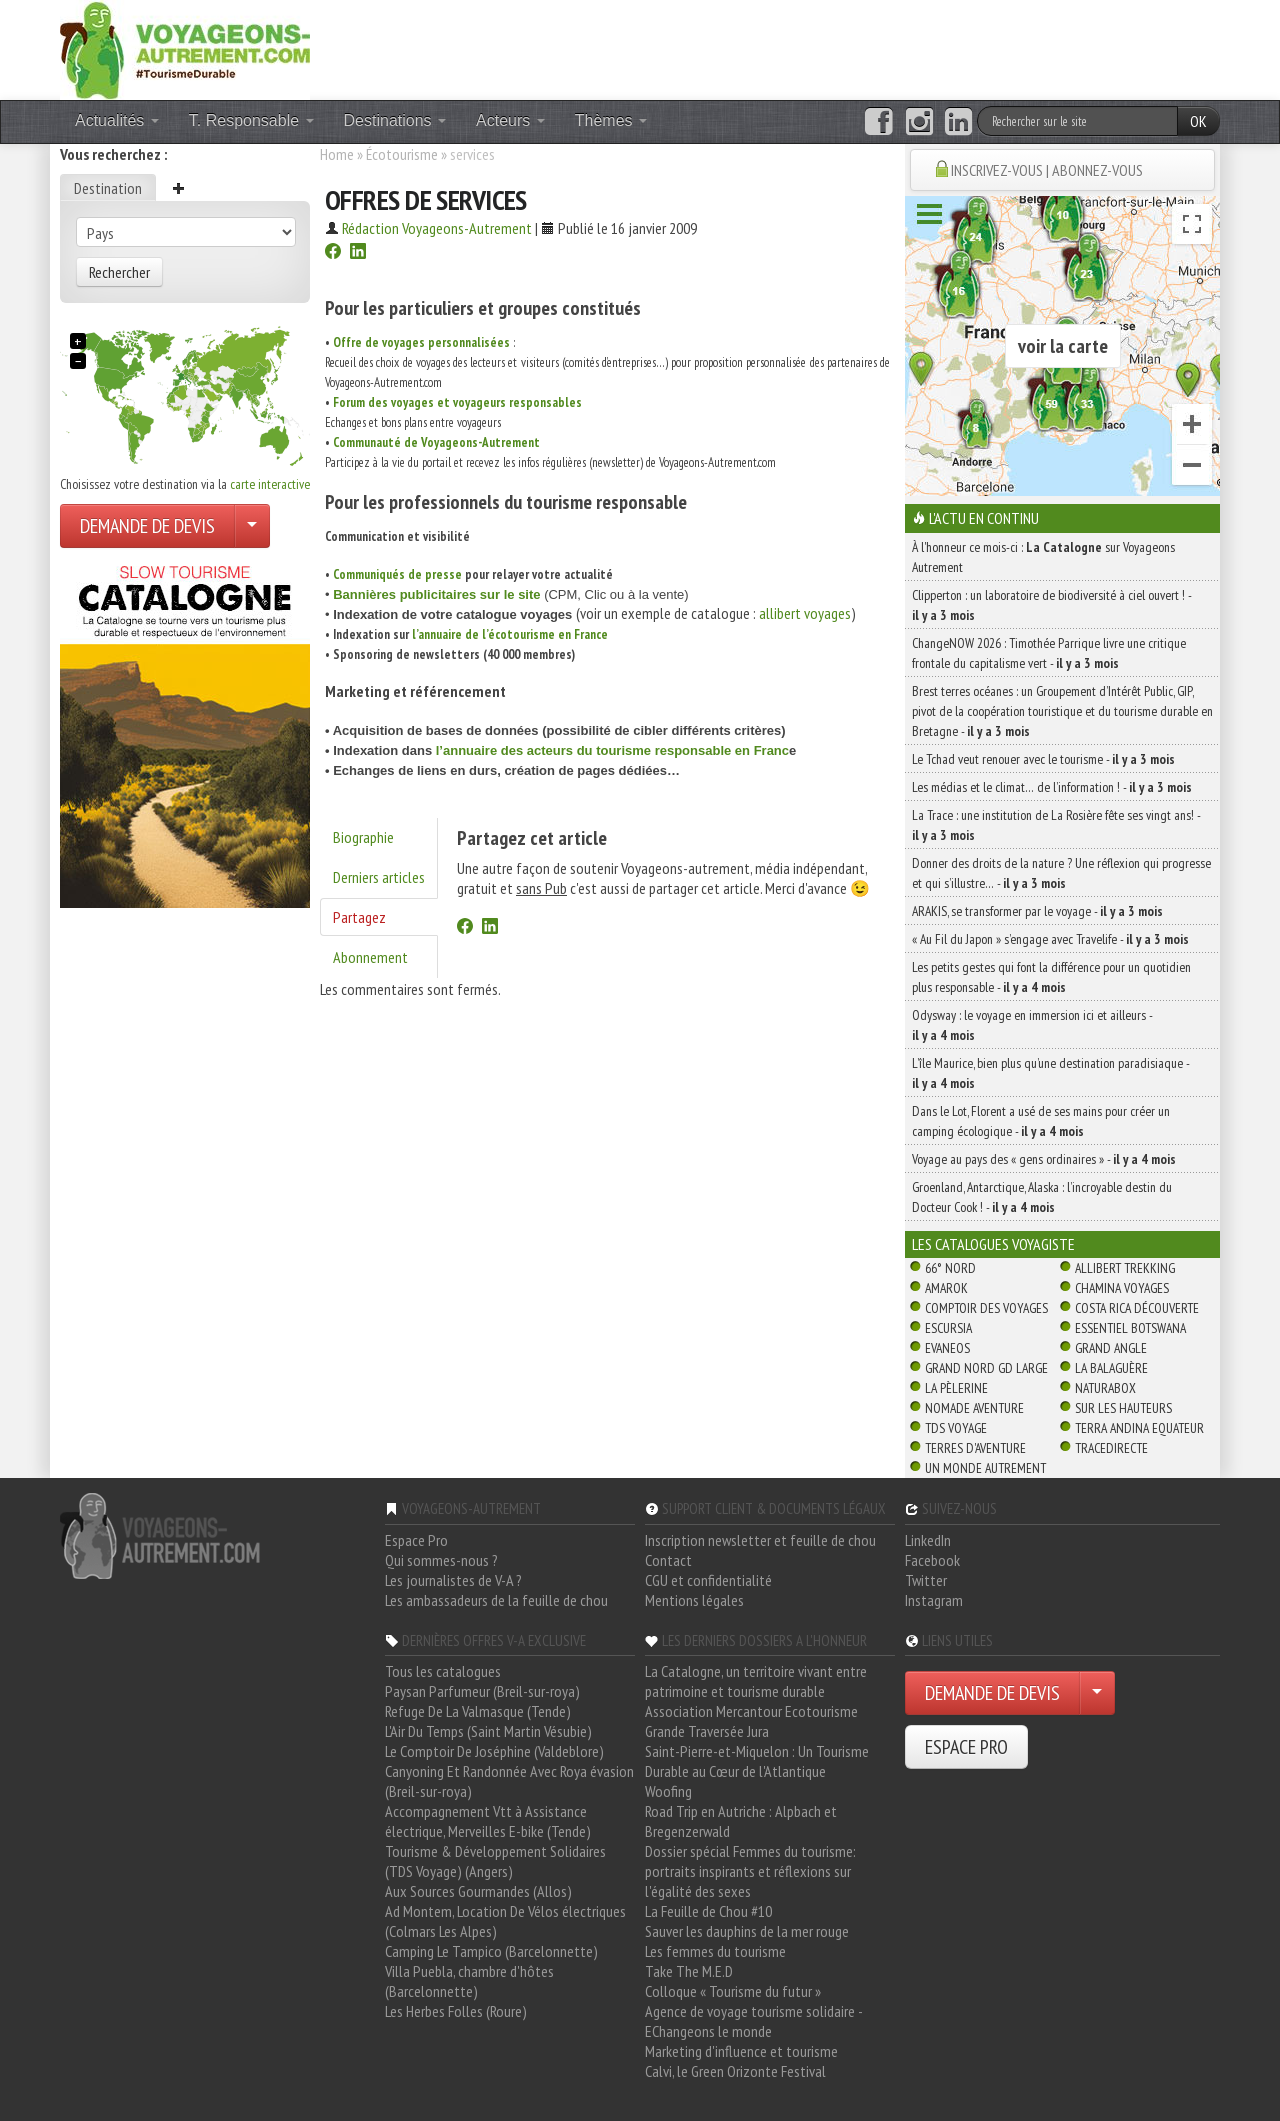 This screenshot has height=2121, width=1280. I want to click on Terra Andina Equateur, so click(1139, 1428).